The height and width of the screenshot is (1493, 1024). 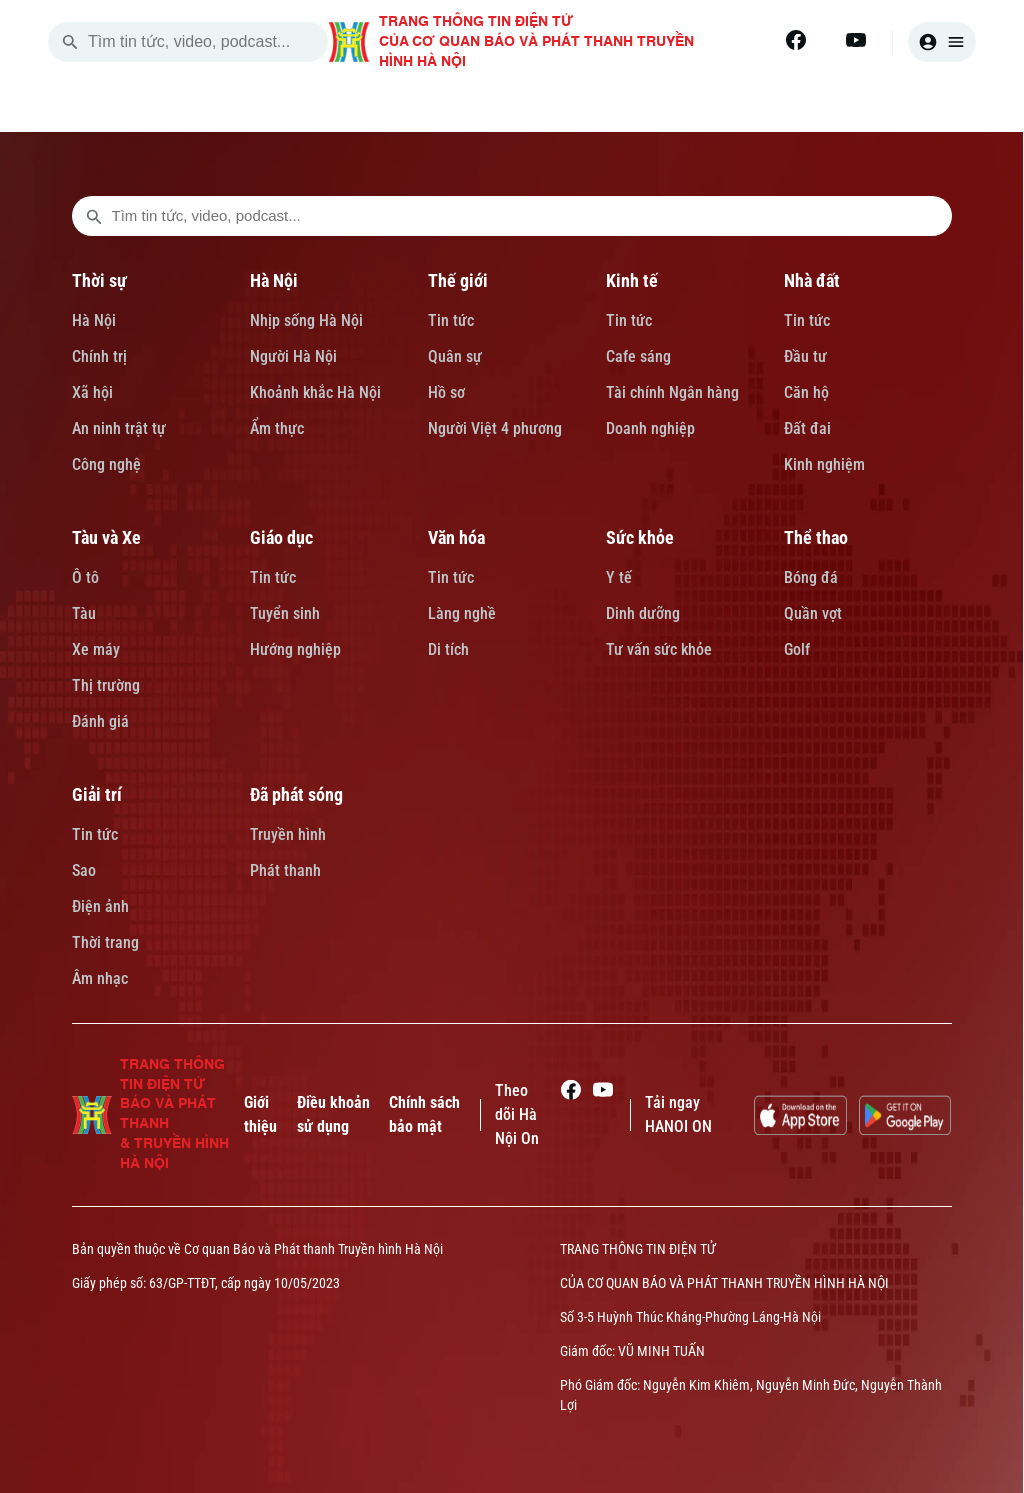 What do you see at coordinates (285, 870) in the screenshot?
I see `Phát thanh` at bounding box center [285, 870].